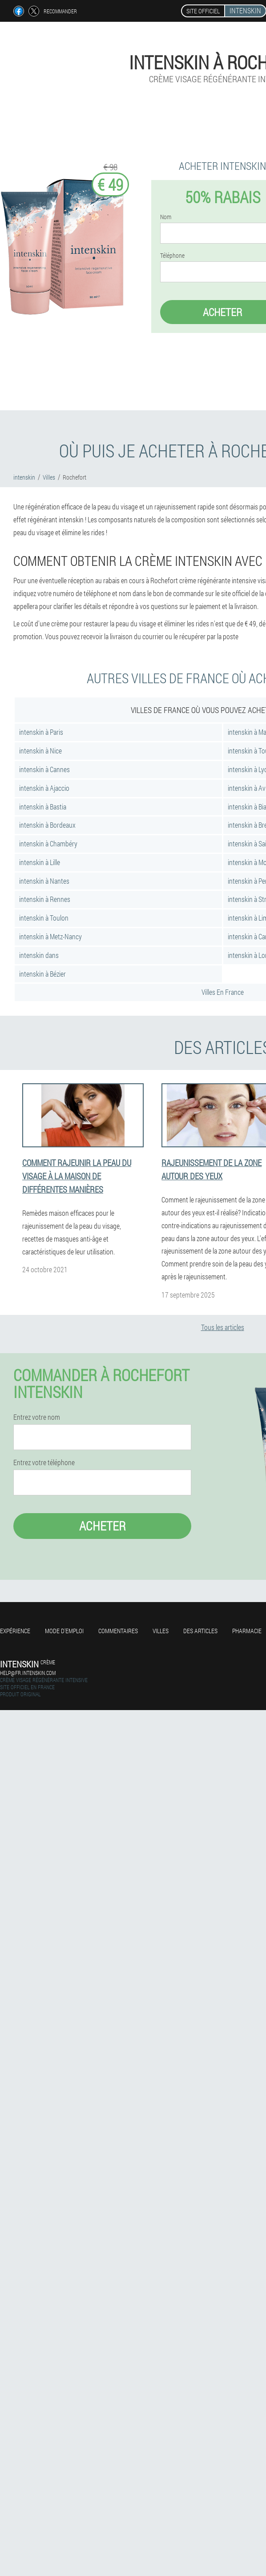 This screenshot has height=2576, width=266. What do you see at coordinates (42, 973) in the screenshot?
I see `intenskin à Bézier` at bounding box center [42, 973].